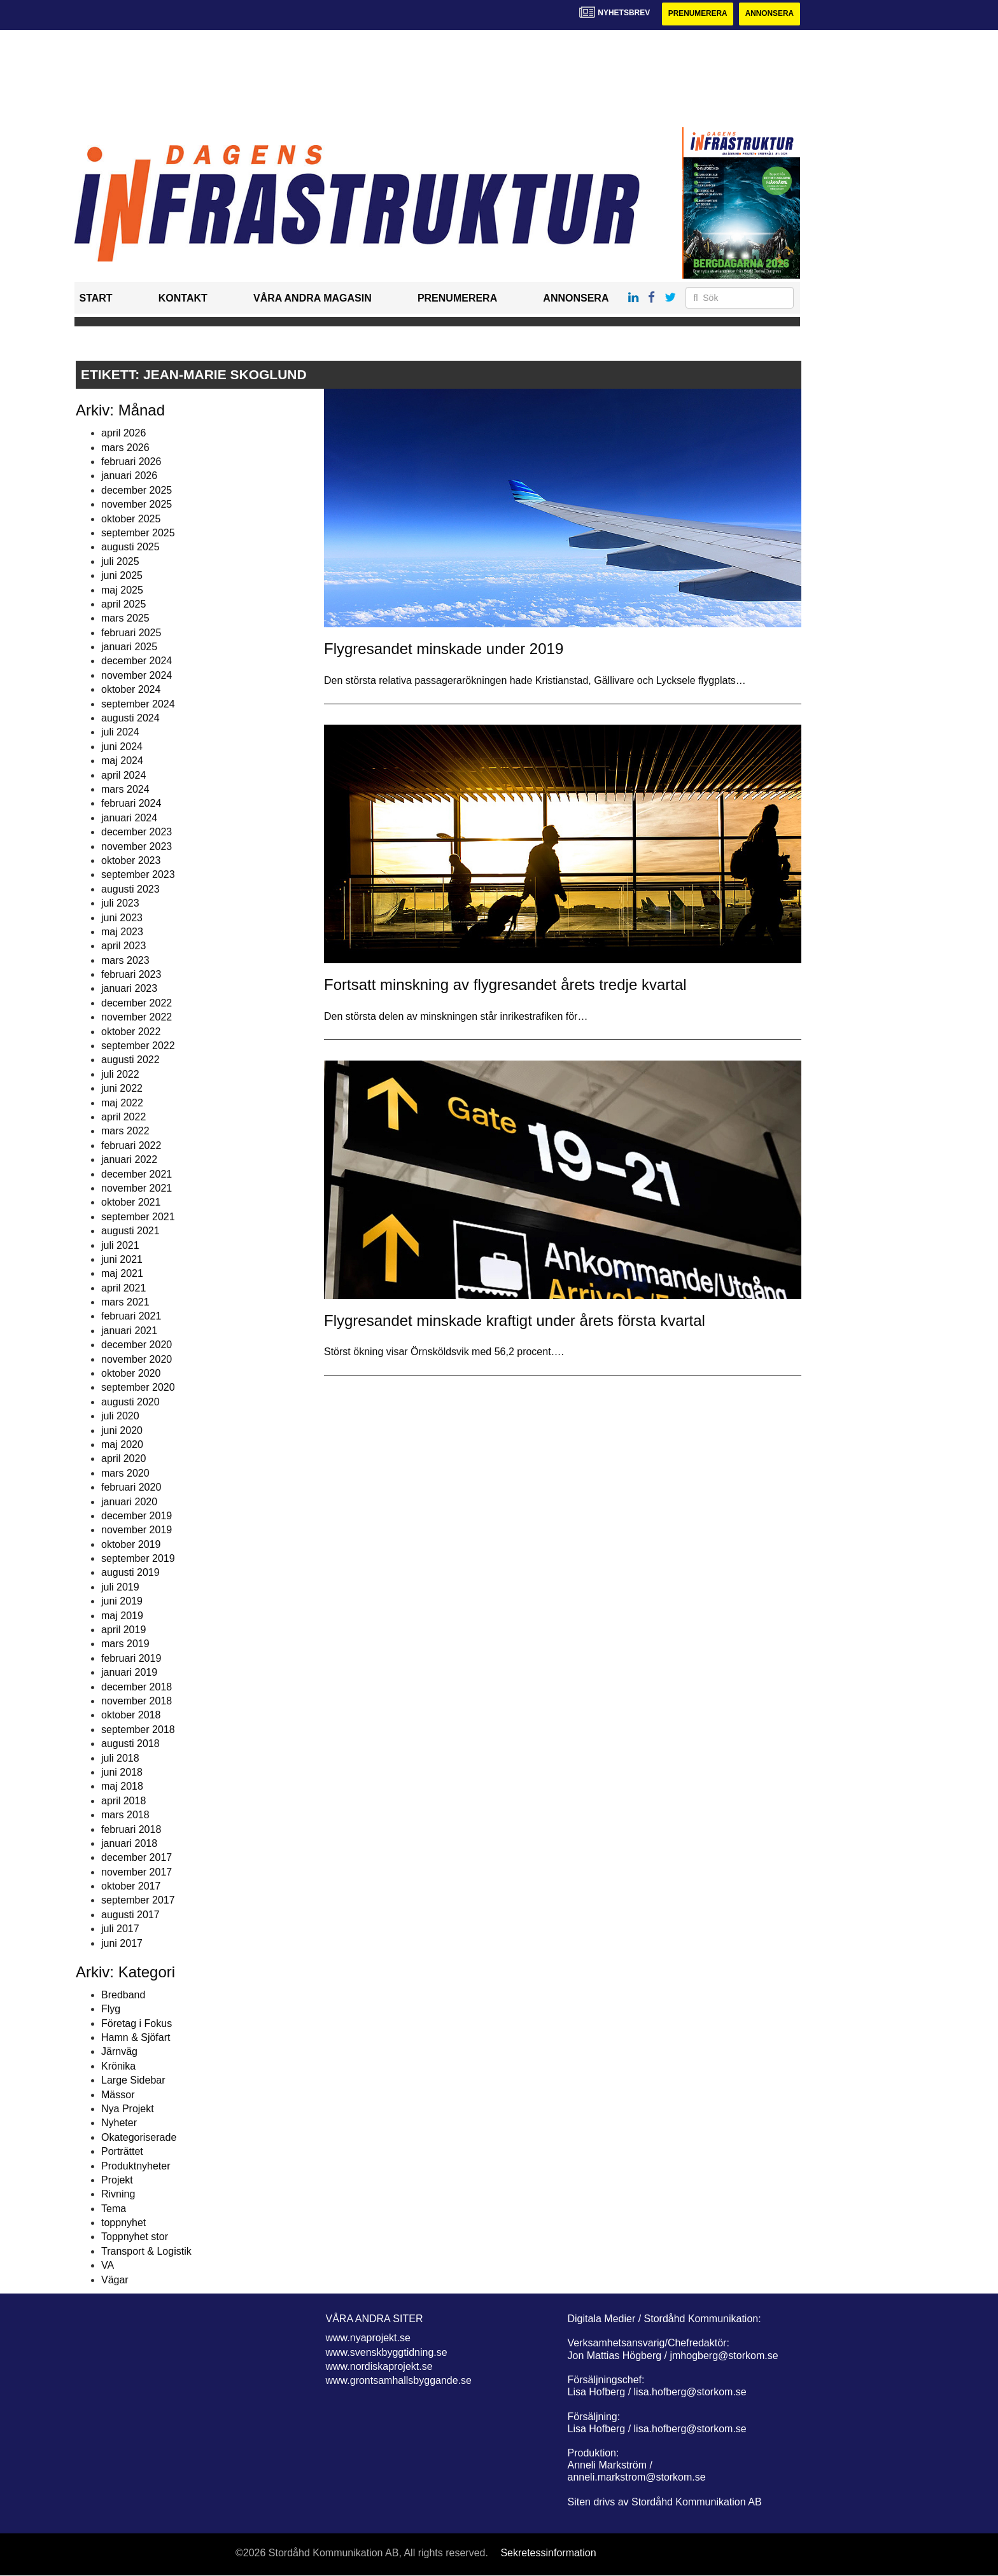 This screenshot has height=2576, width=998. What do you see at coordinates (123, 2222) in the screenshot?
I see `toppnyhet` at bounding box center [123, 2222].